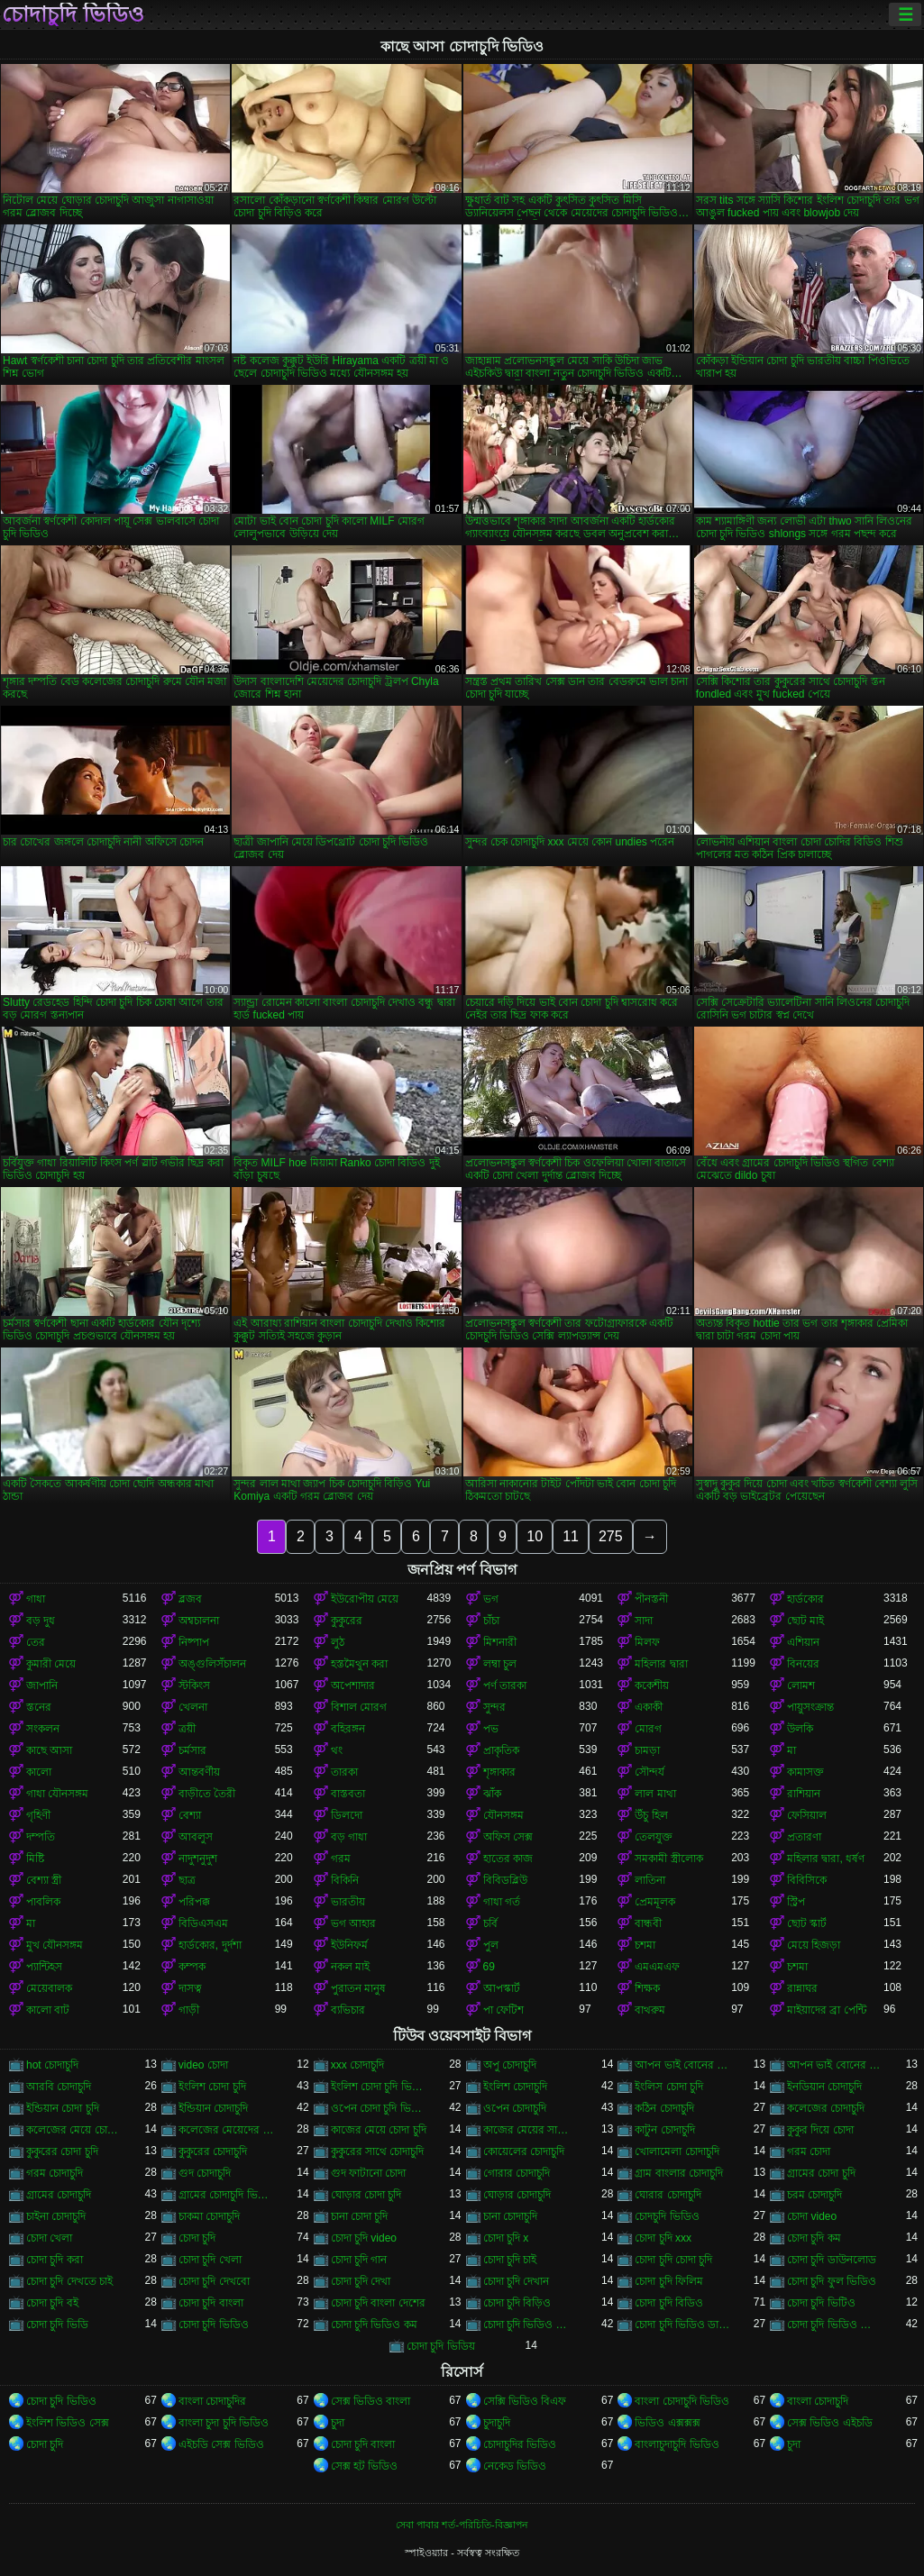 This screenshot has width=924, height=2576. What do you see at coordinates (668, 1858) in the screenshot?
I see `সমকামী স্ত্রীলোক` at bounding box center [668, 1858].